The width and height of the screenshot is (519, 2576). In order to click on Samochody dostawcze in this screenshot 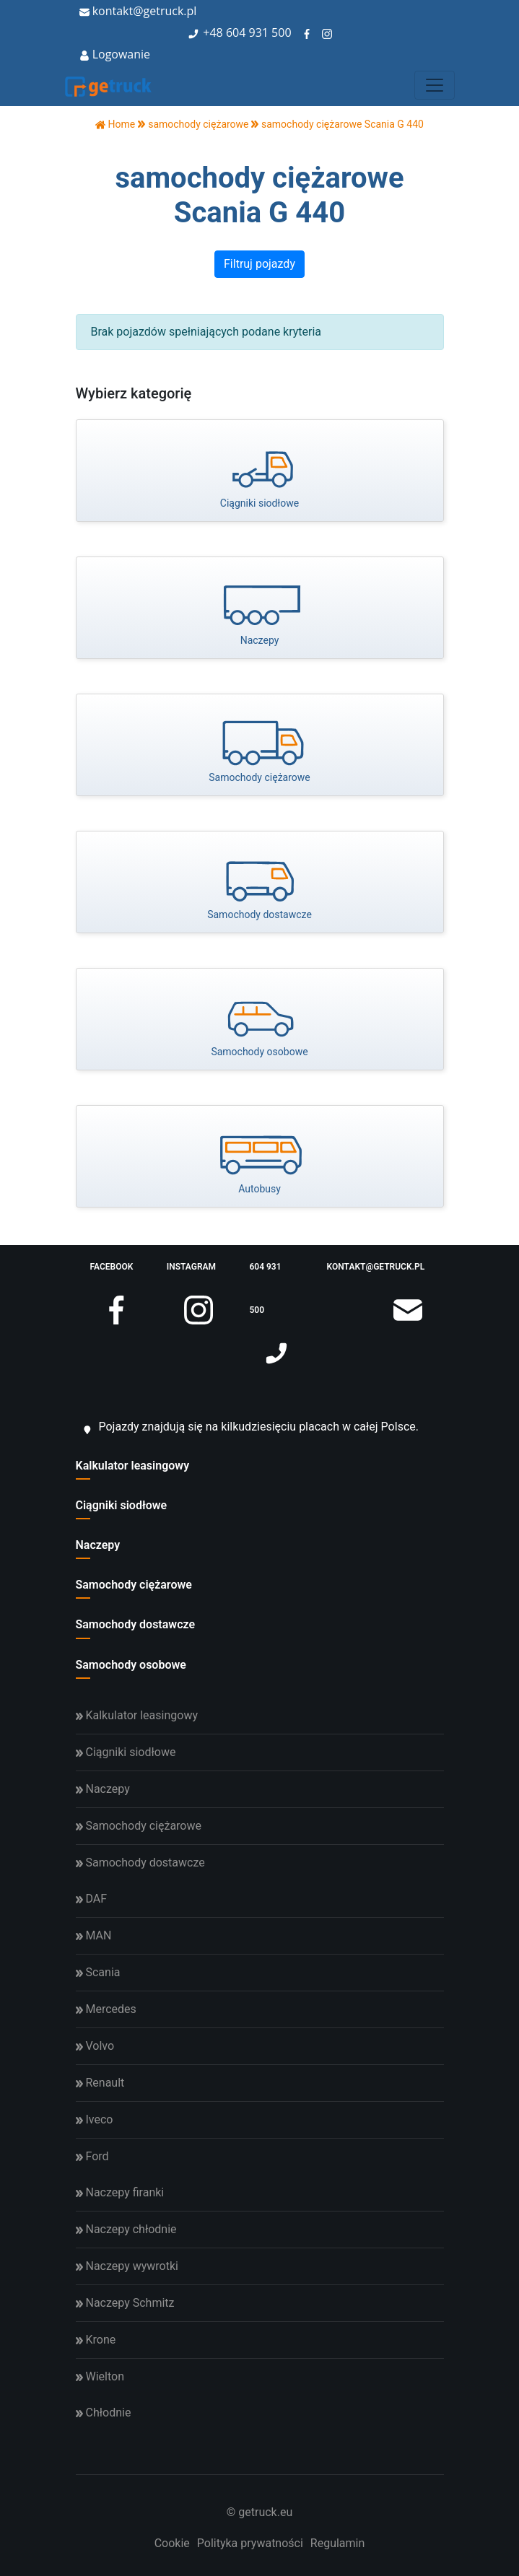, I will do `click(136, 1624)`.